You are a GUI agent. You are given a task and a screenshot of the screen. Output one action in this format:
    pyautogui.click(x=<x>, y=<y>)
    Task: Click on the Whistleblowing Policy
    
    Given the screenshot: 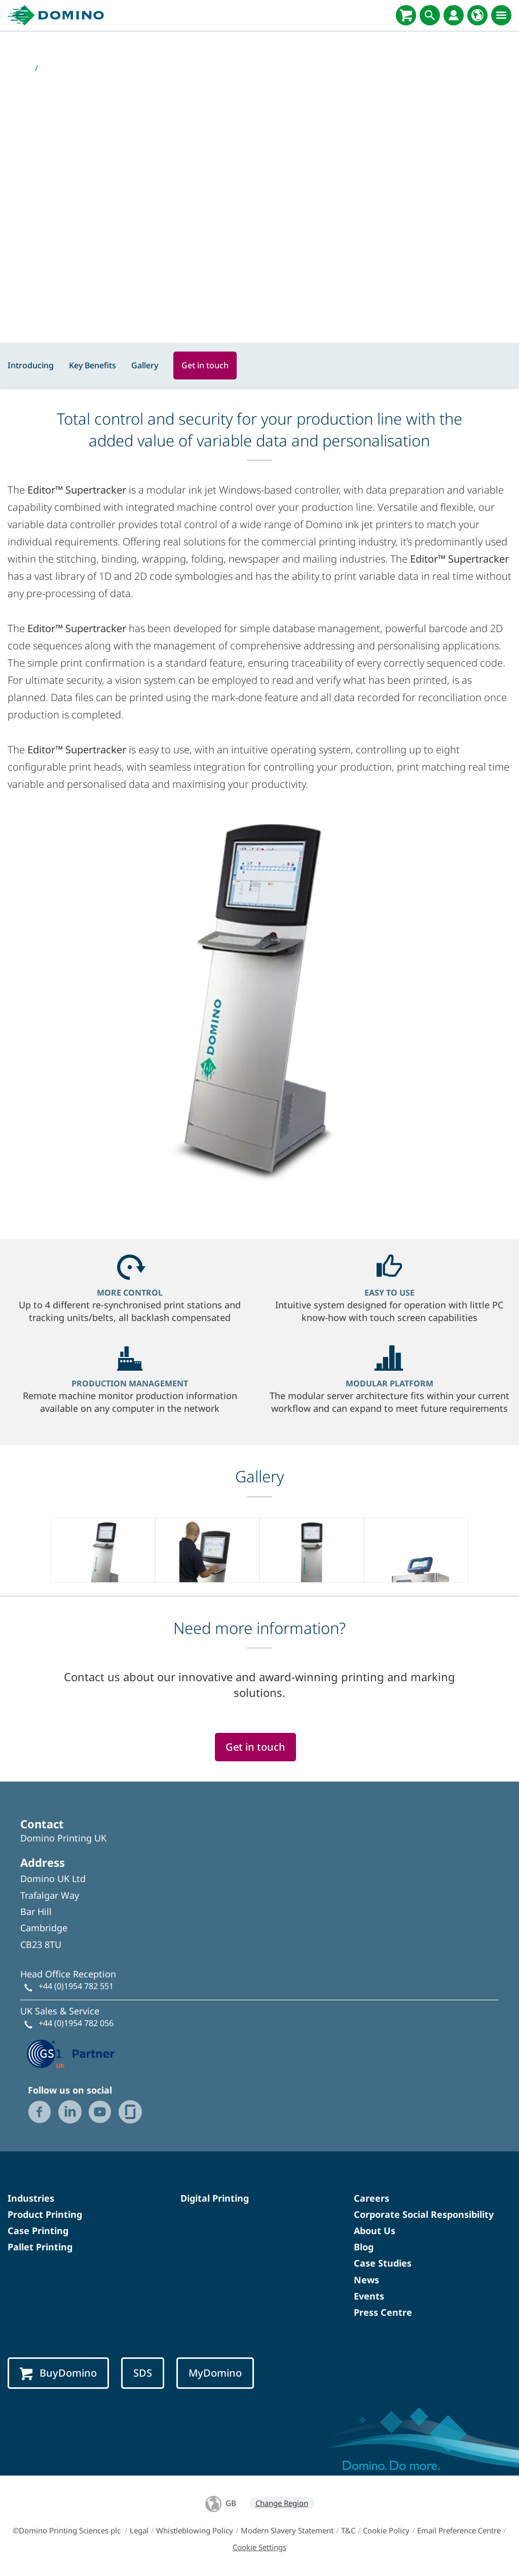 What is the action you would take?
    pyautogui.click(x=194, y=2530)
    